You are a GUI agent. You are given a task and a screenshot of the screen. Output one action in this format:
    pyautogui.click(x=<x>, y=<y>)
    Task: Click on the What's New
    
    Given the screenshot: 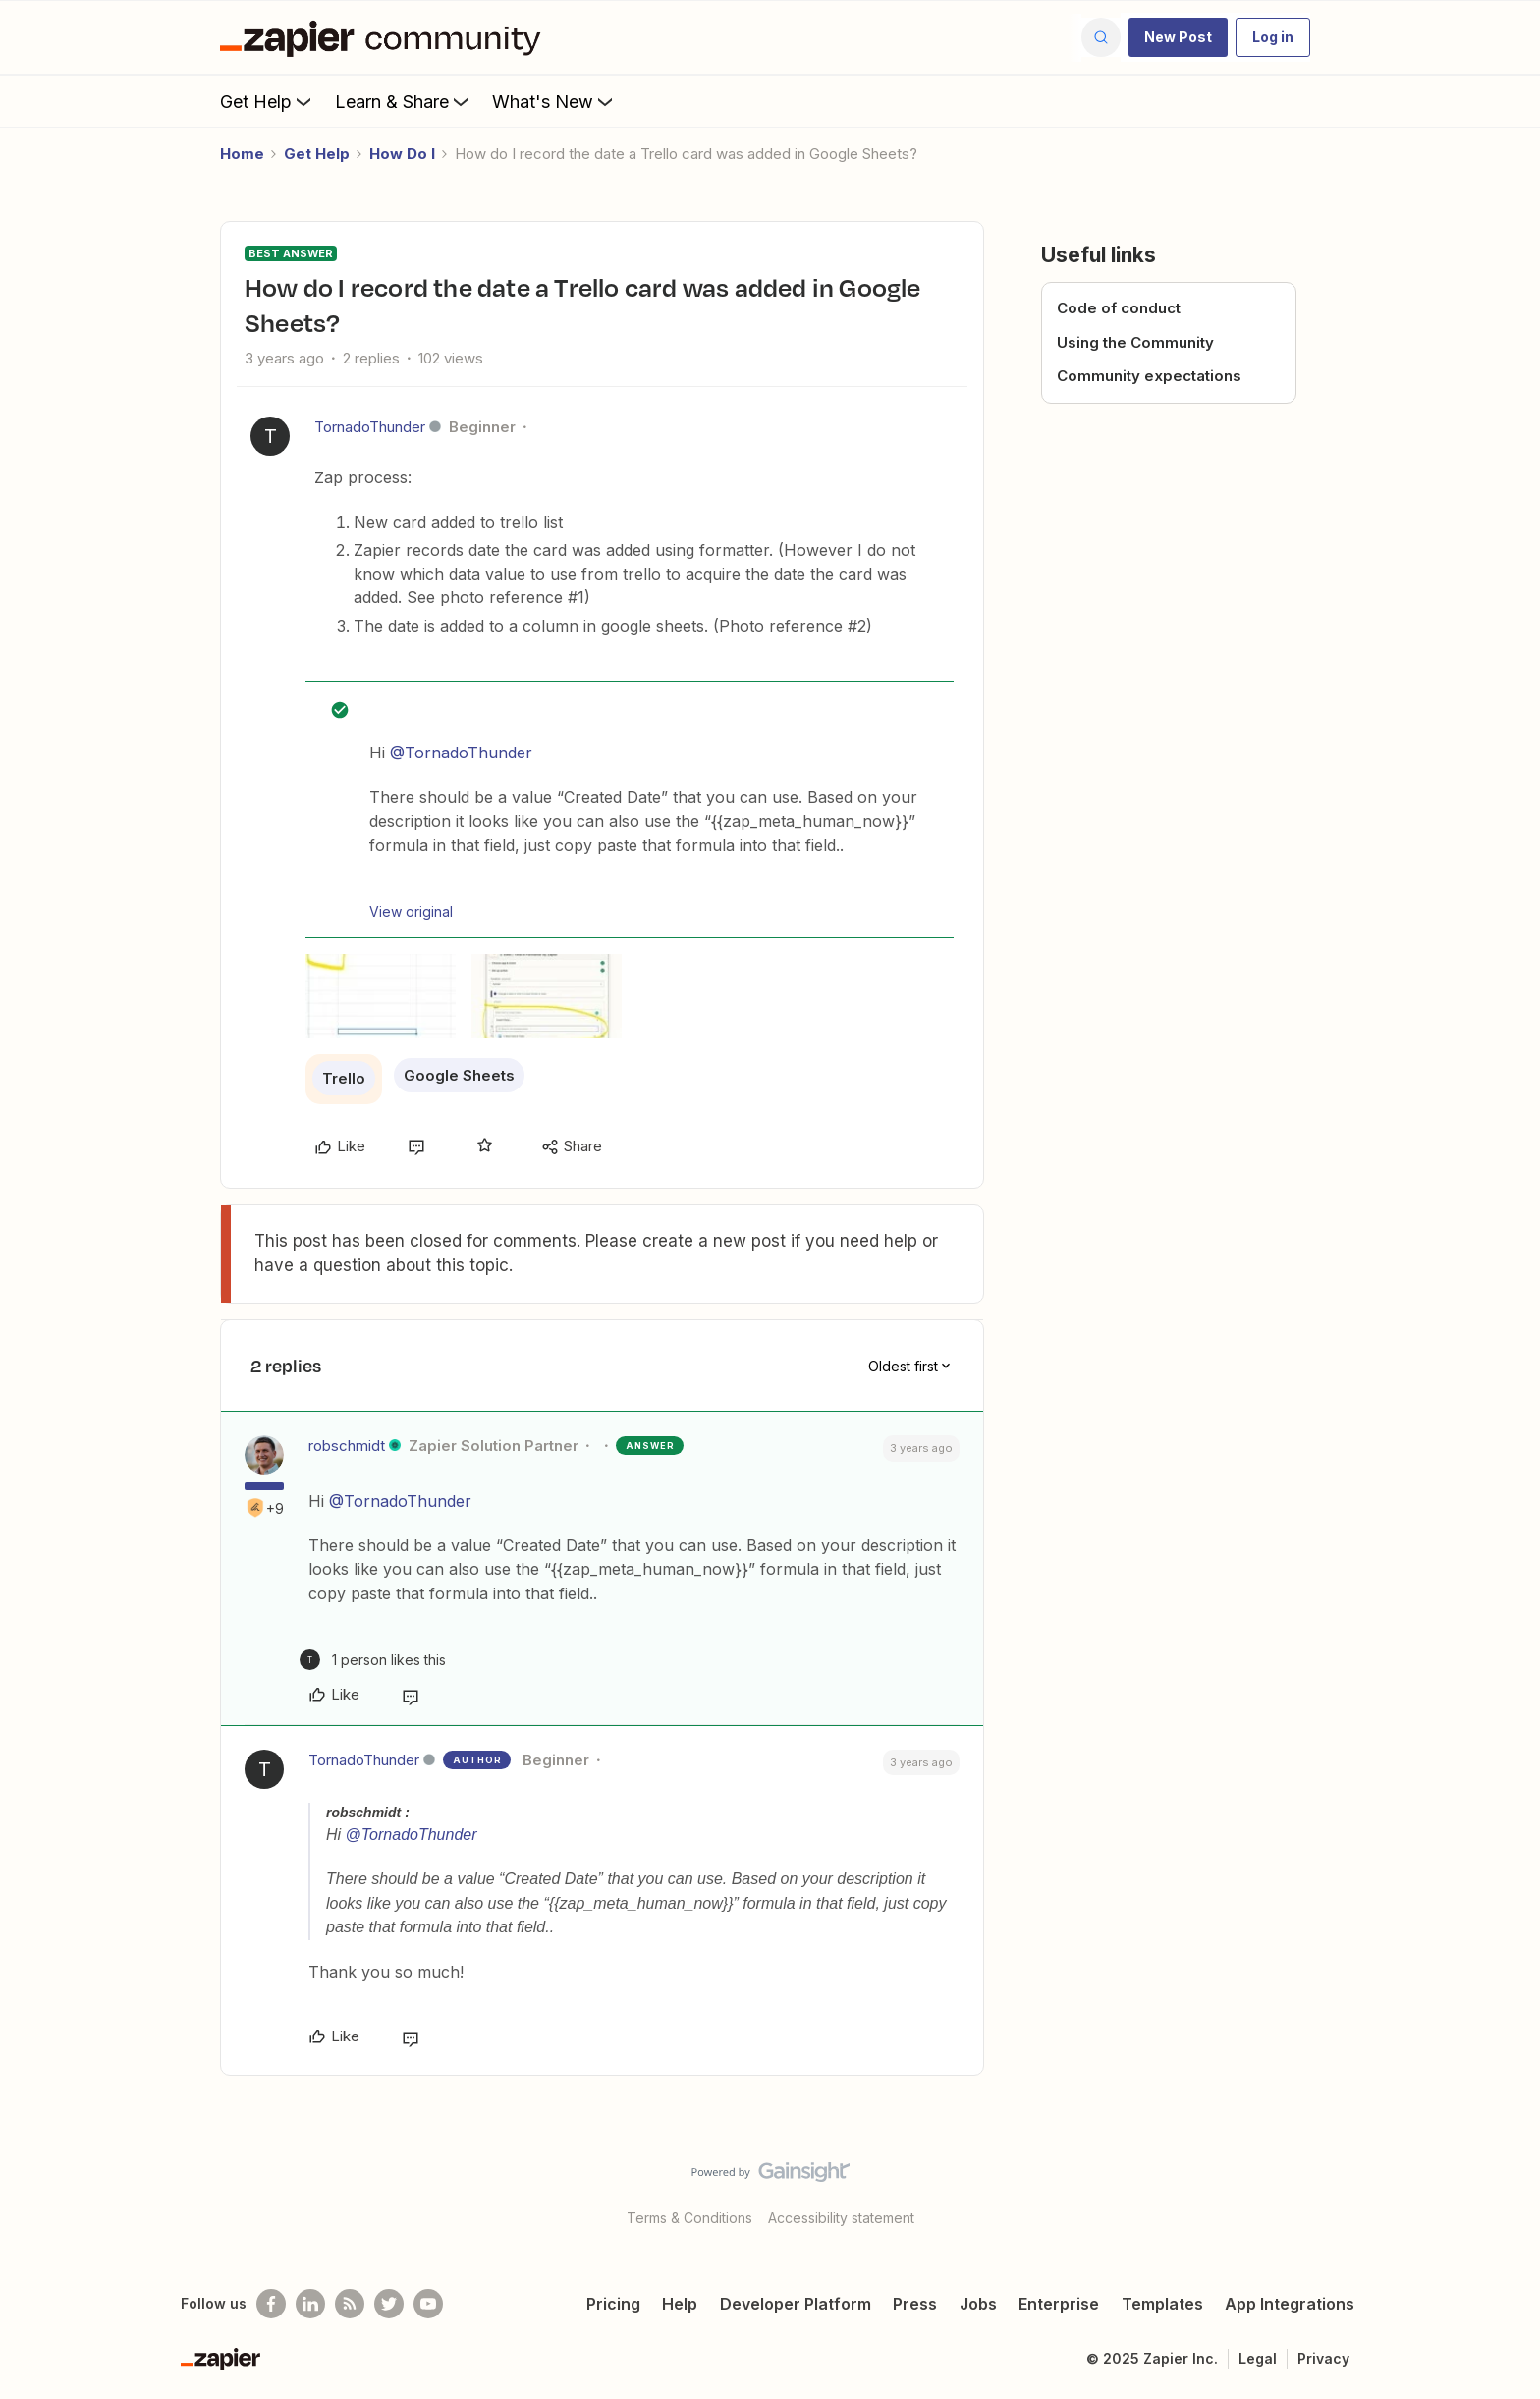 What is the action you would take?
    pyautogui.click(x=554, y=101)
    